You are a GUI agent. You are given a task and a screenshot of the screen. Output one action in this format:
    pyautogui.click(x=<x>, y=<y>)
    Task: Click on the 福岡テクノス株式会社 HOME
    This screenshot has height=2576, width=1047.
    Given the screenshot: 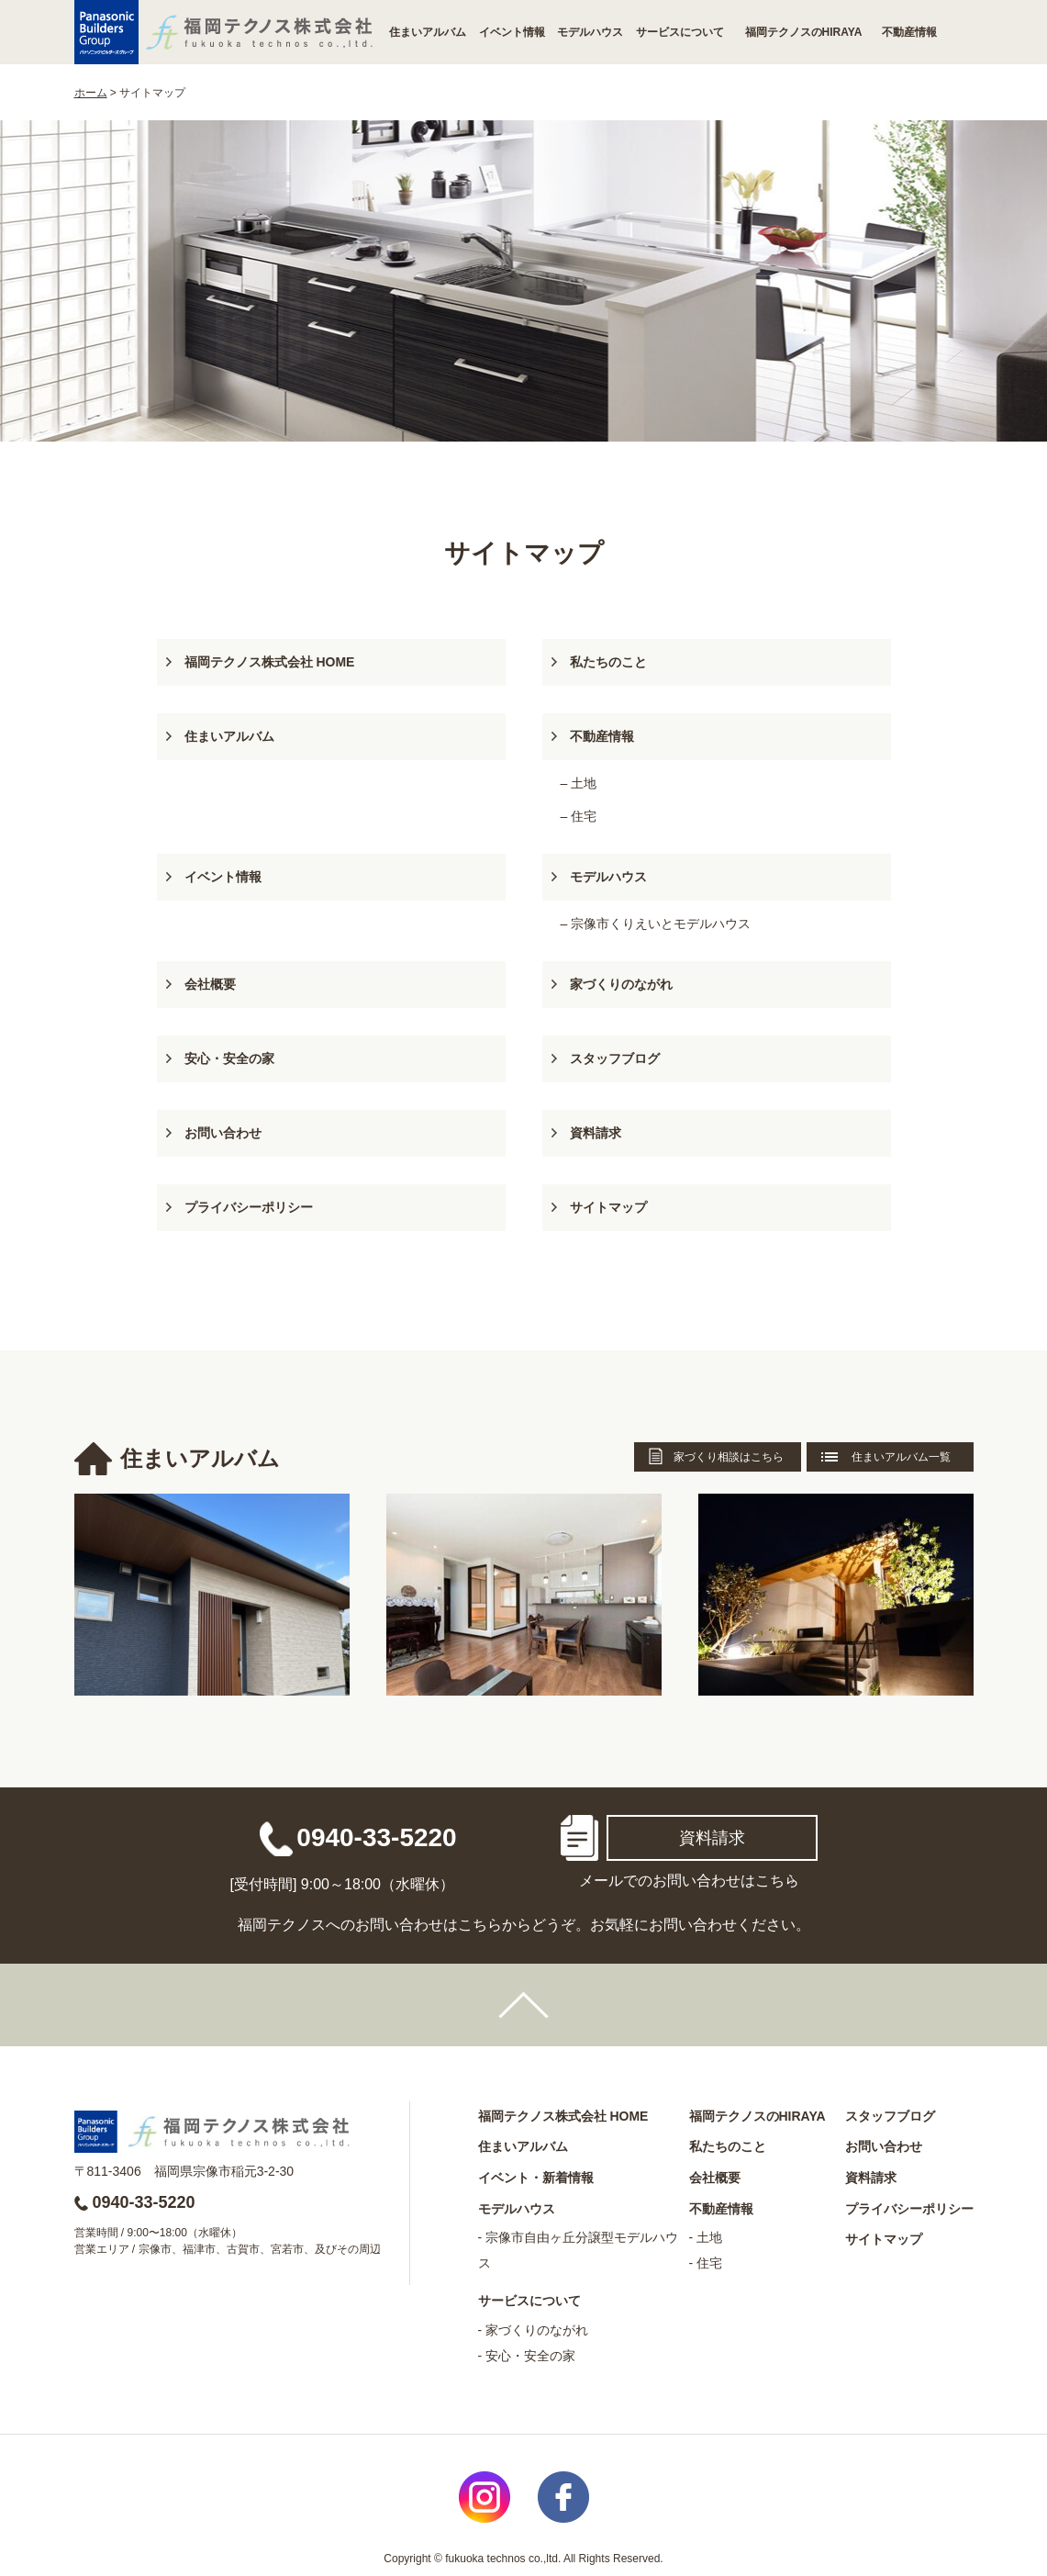 What is the action you would take?
    pyautogui.click(x=269, y=662)
    